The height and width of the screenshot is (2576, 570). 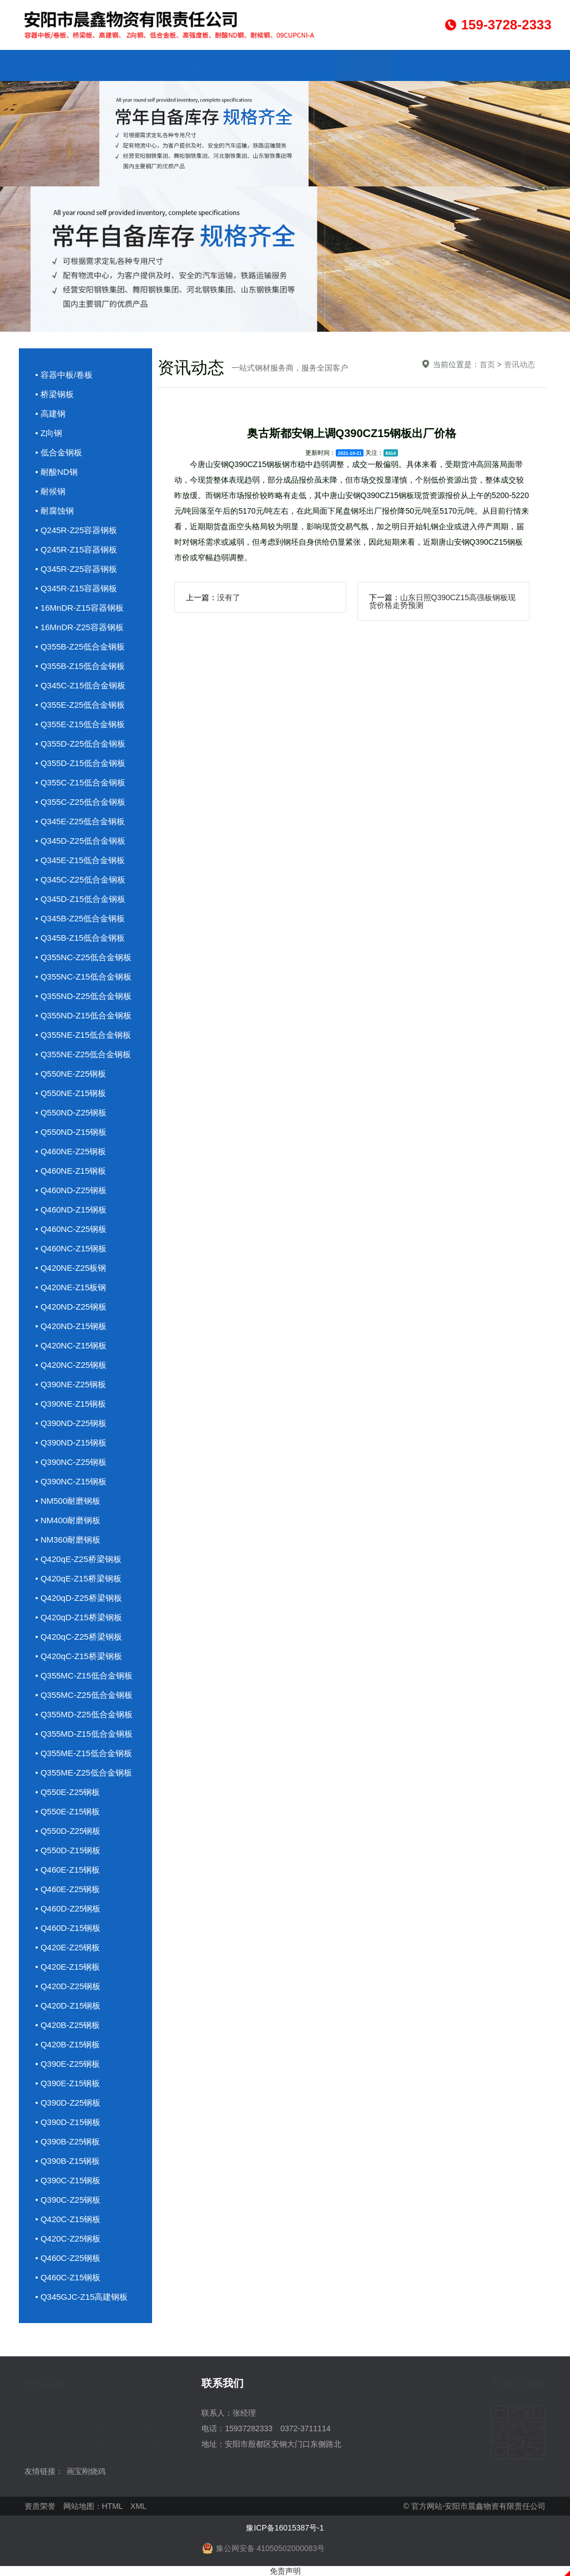 What do you see at coordinates (68, 2258) in the screenshot?
I see `• Q460C-Z25钢板` at bounding box center [68, 2258].